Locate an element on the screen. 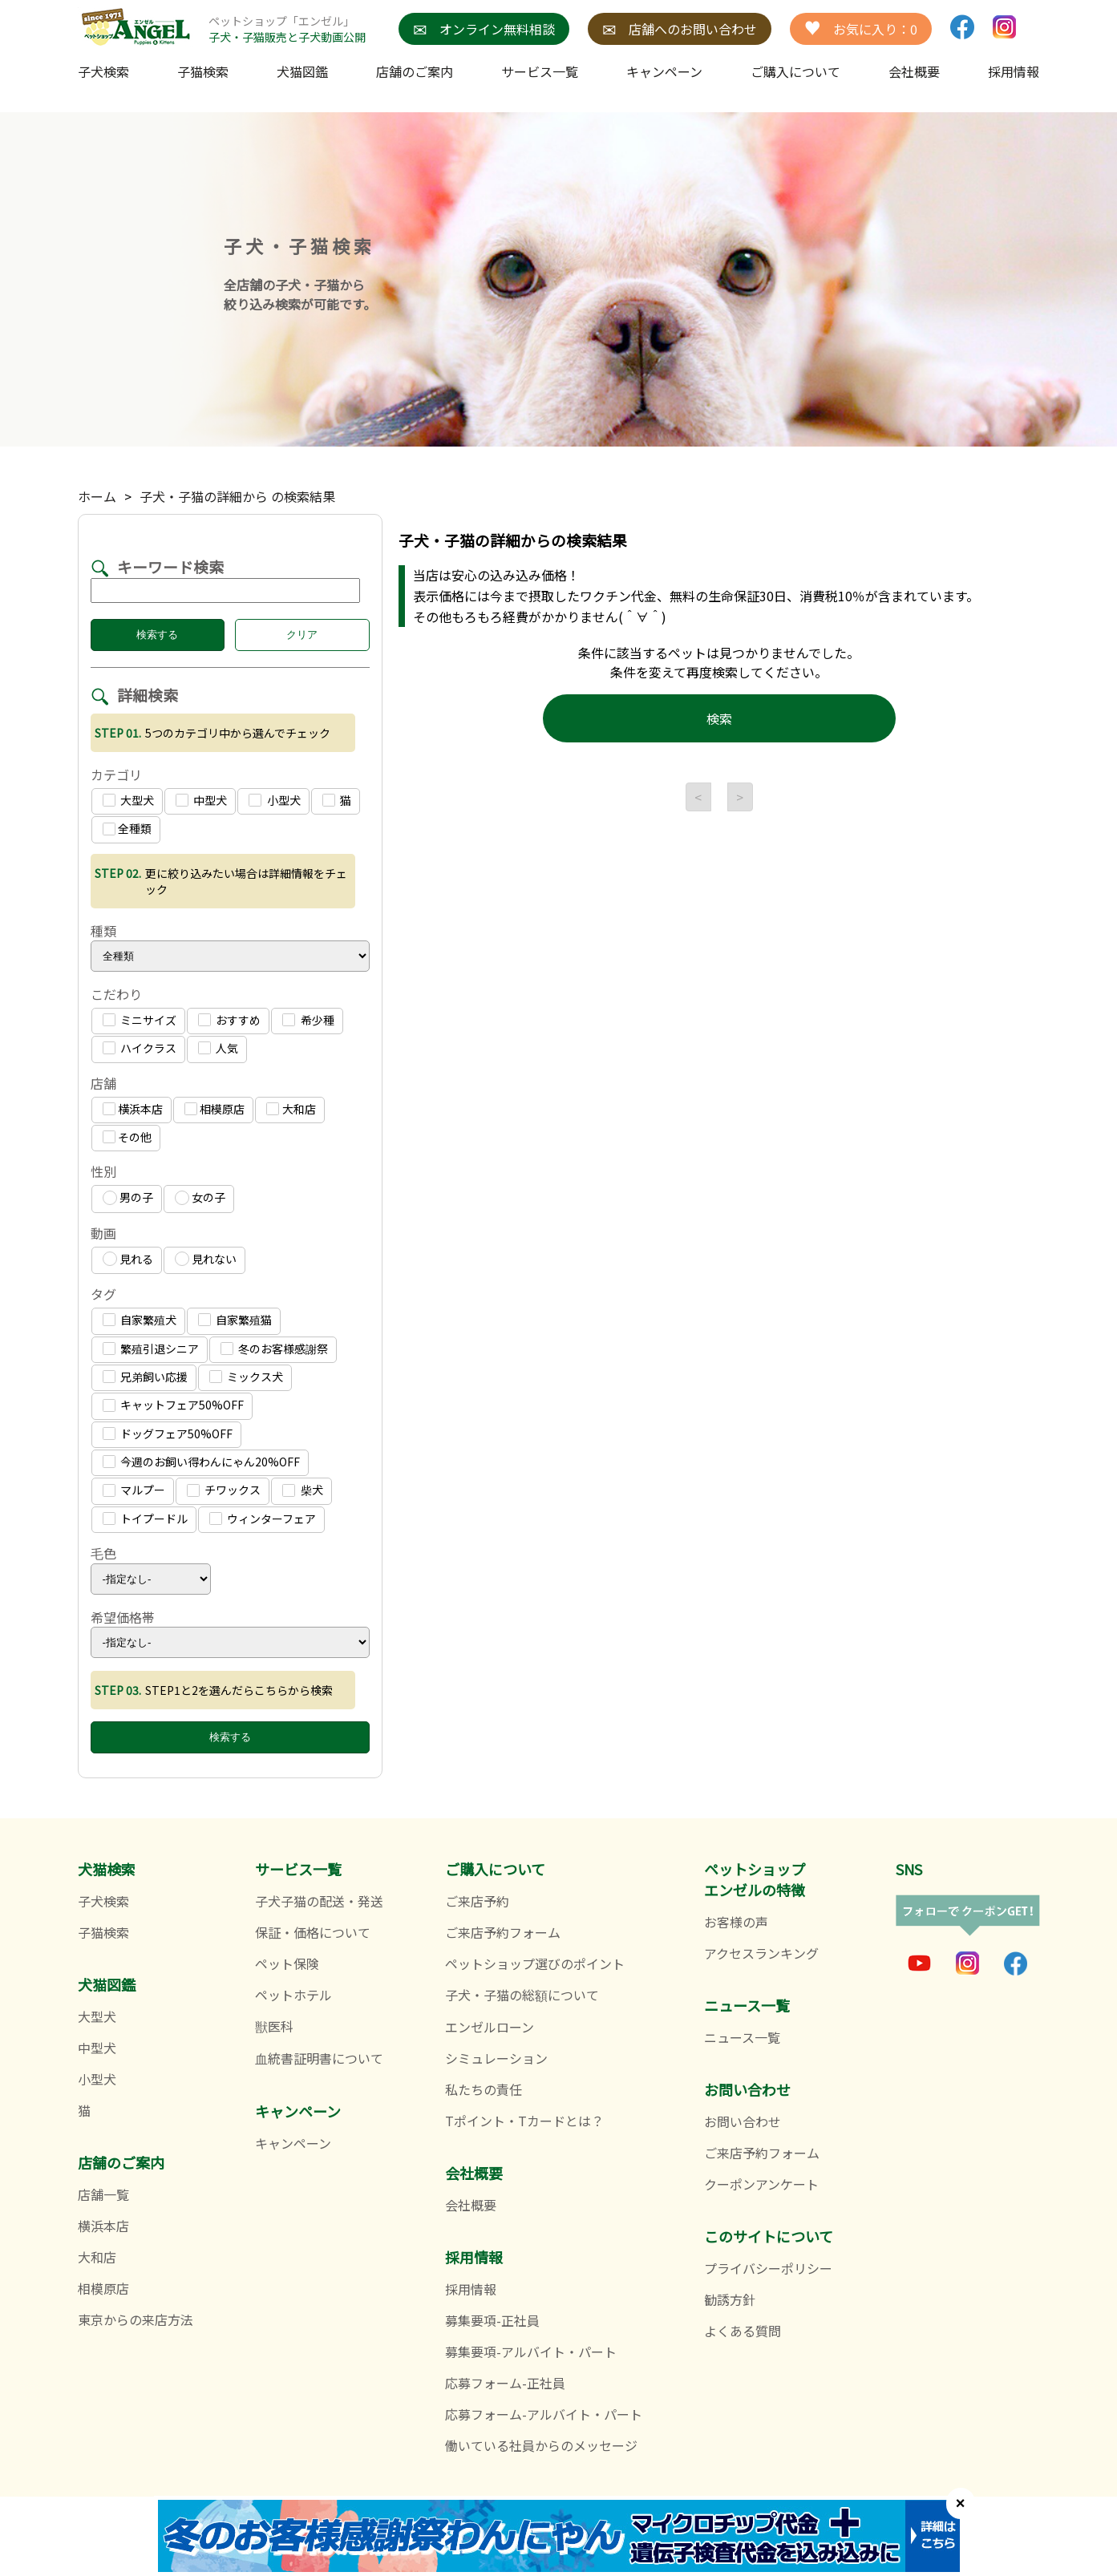 The width and height of the screenshot is (1117, 2576). 子猫検索 is located at coordinates (203, 71).